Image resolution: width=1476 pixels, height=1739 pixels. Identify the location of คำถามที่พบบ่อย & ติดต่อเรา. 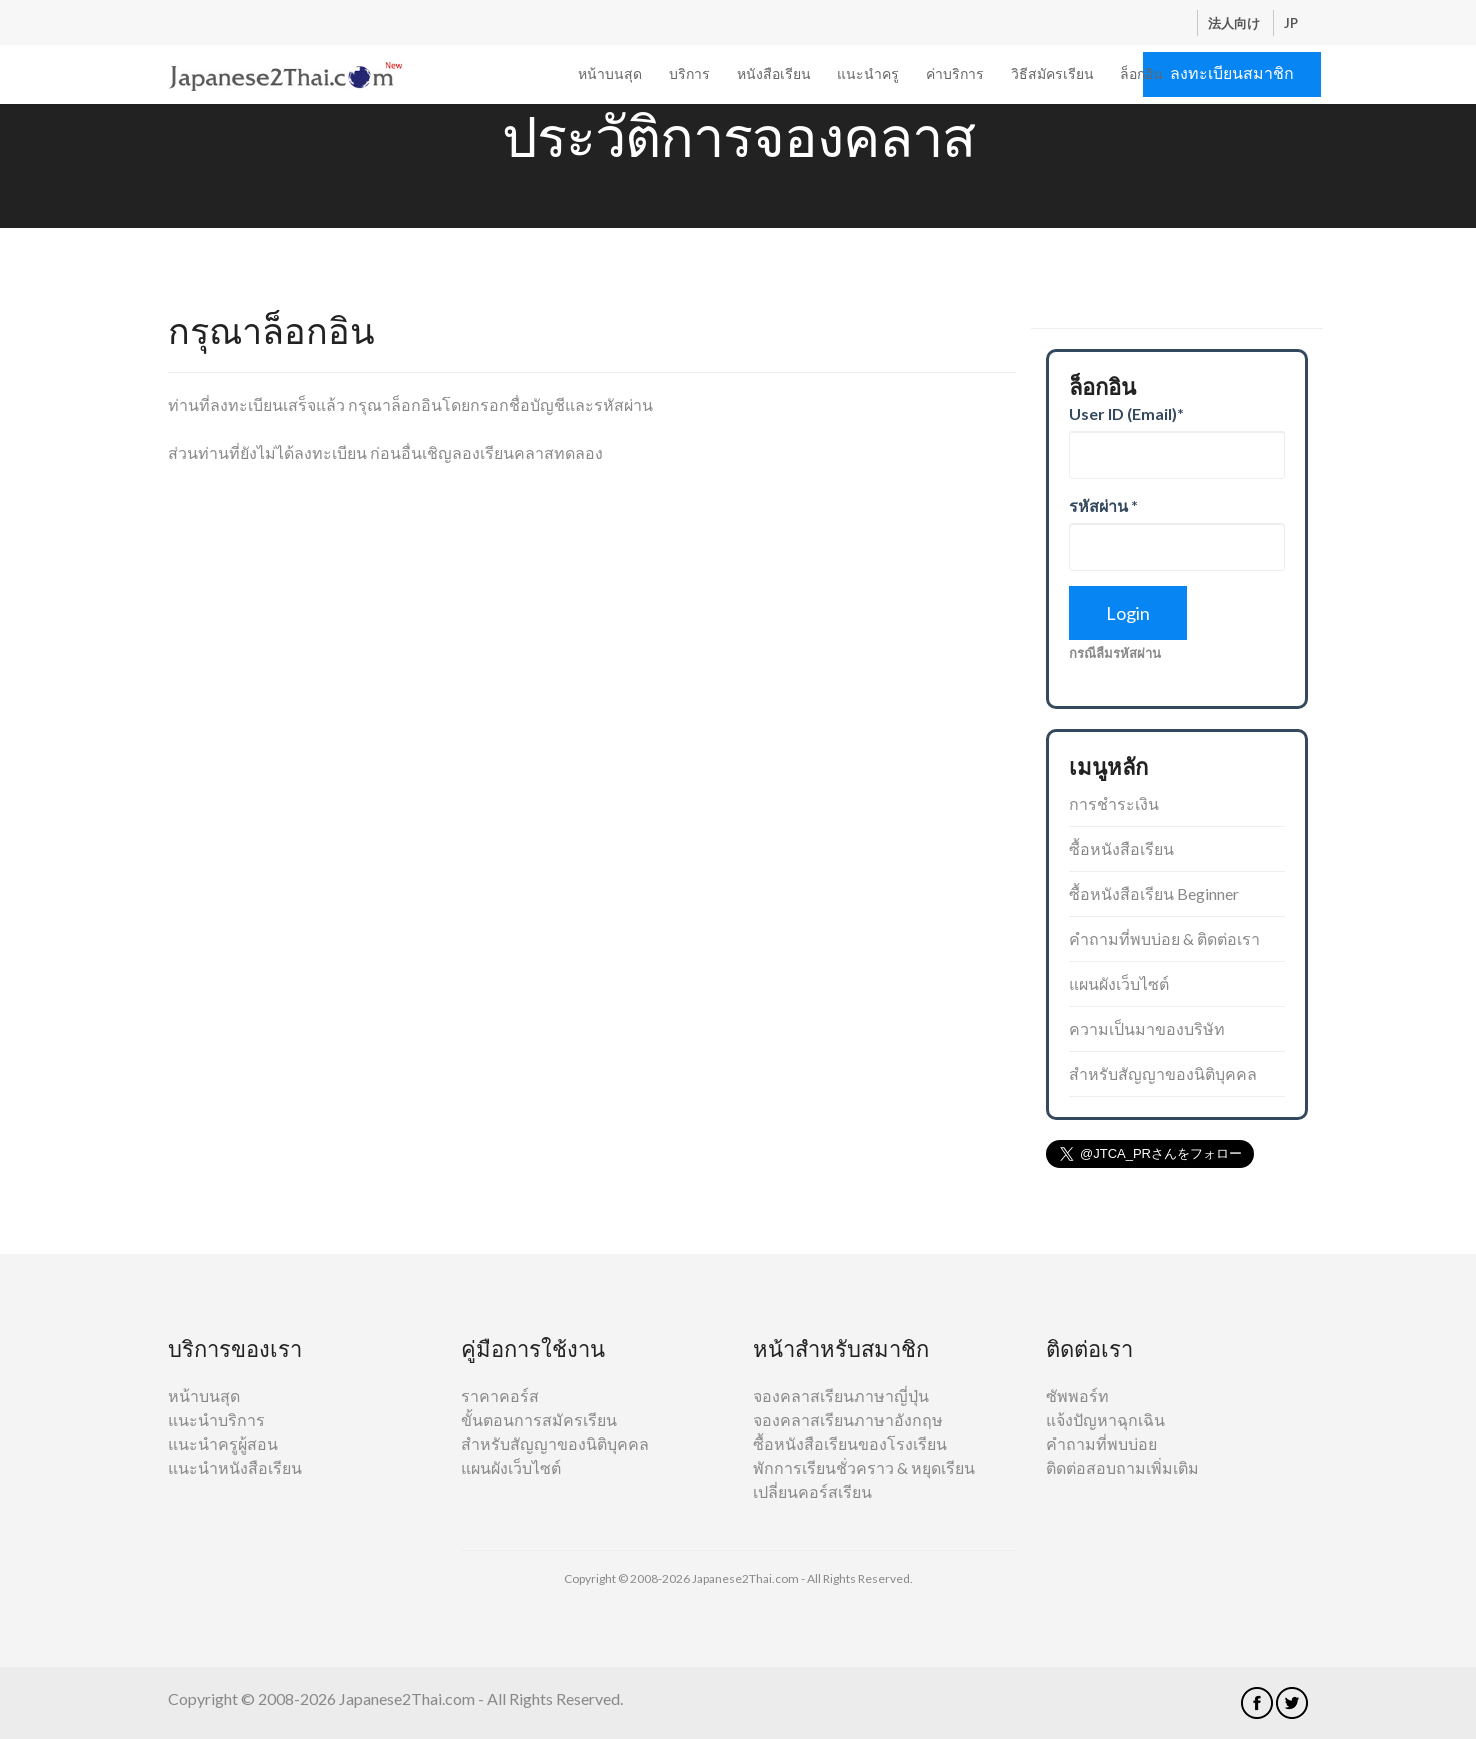
(1164, 938).